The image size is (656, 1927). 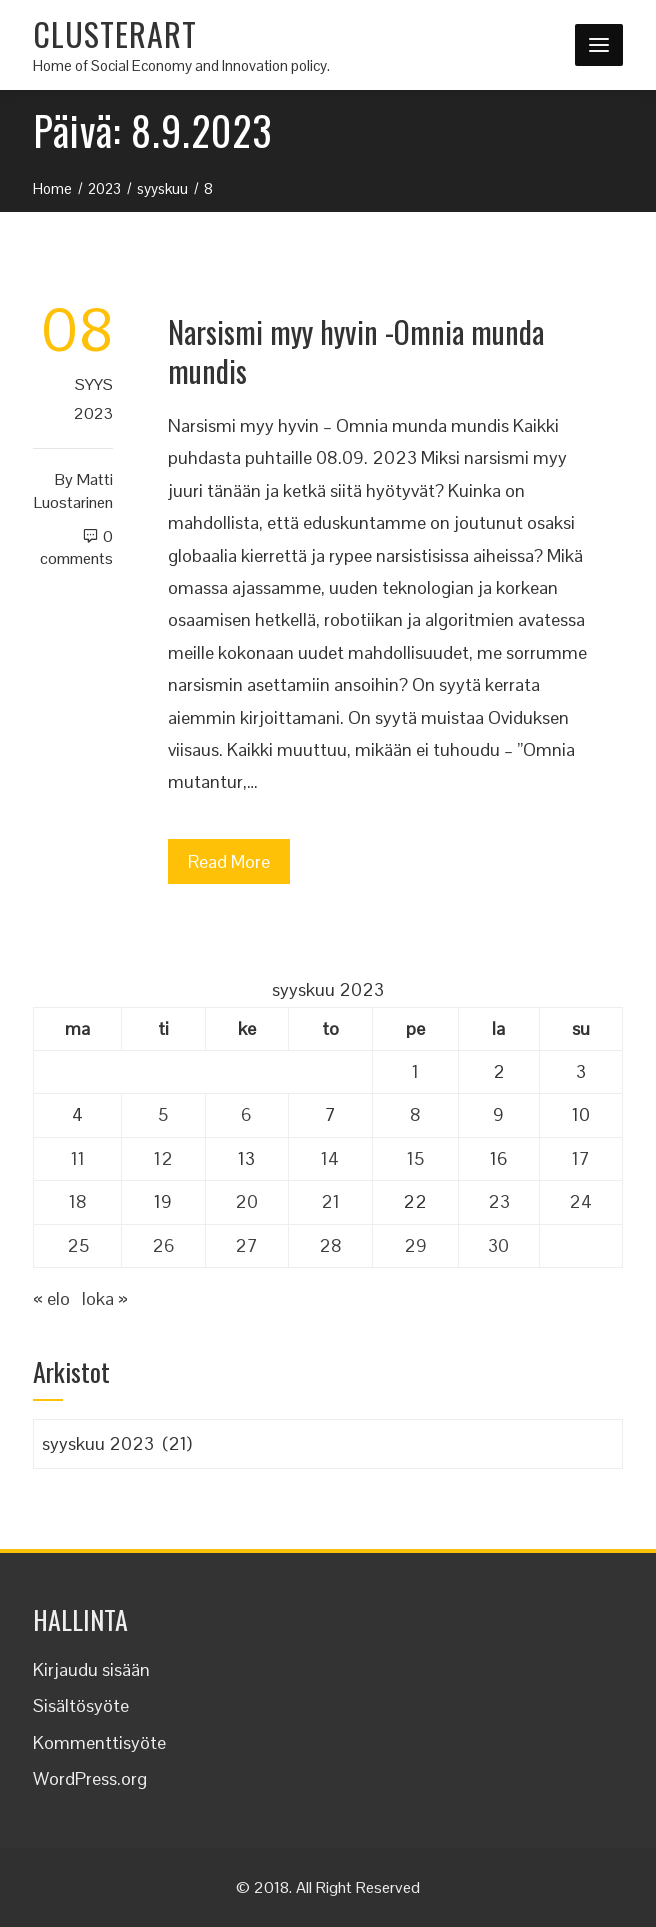 I want to click on 25 [Artikkelit julkaistu 25.9.2023], so click(x=78, y=1245).